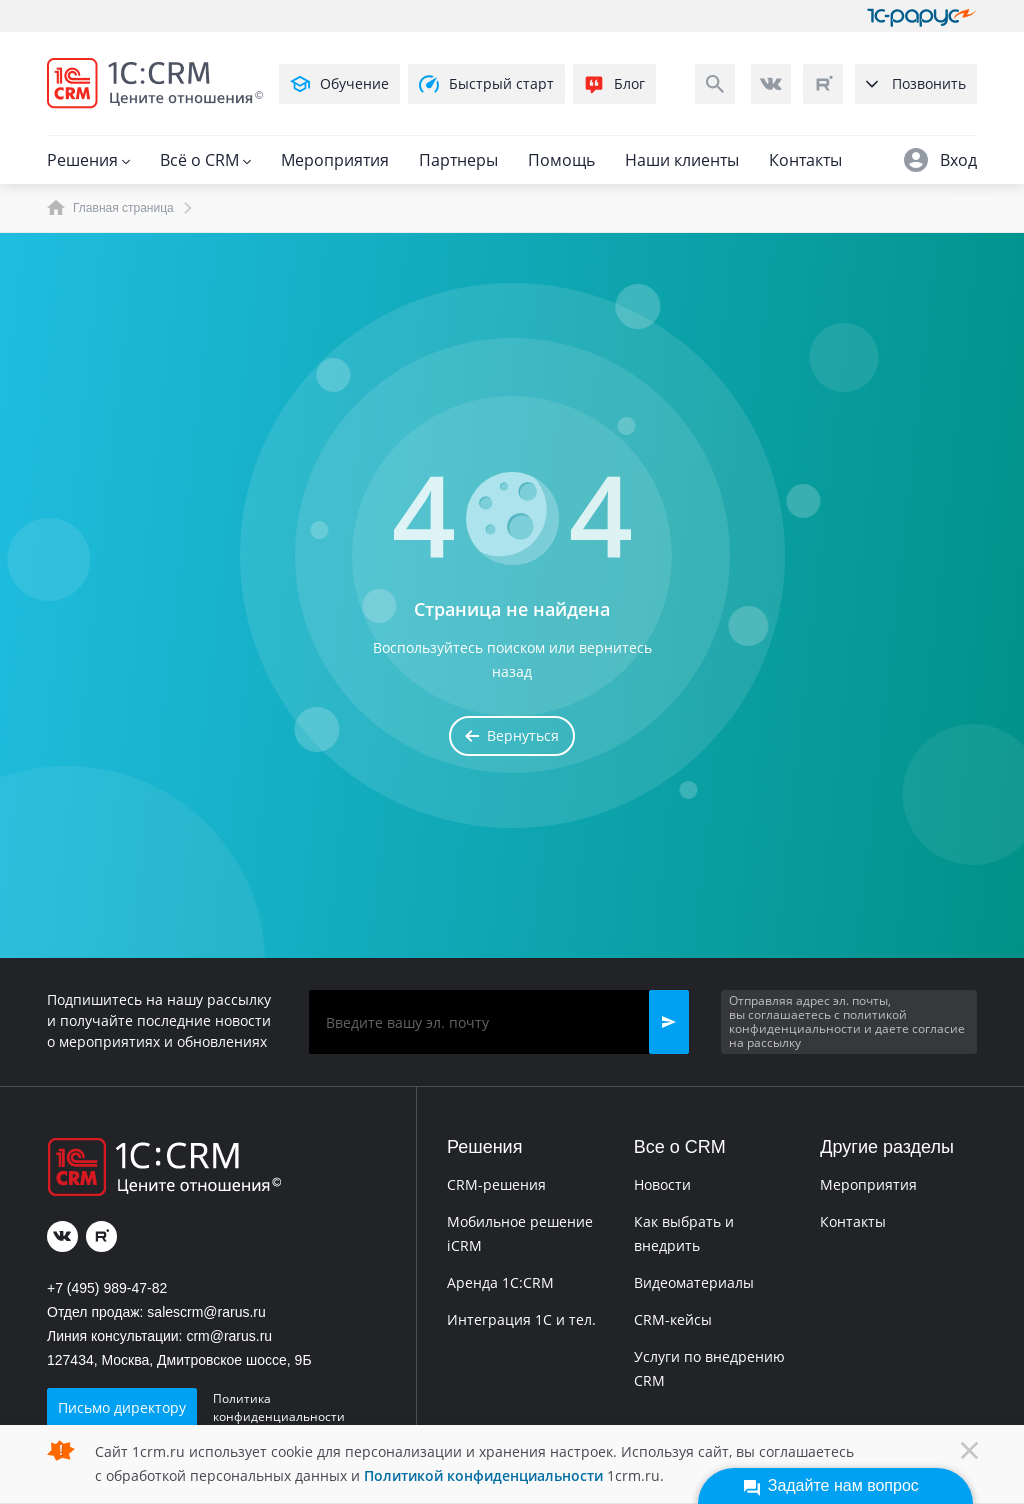 This screenshot has height=1504, width=1024. I want to click on Обучение, so click(339, 84).